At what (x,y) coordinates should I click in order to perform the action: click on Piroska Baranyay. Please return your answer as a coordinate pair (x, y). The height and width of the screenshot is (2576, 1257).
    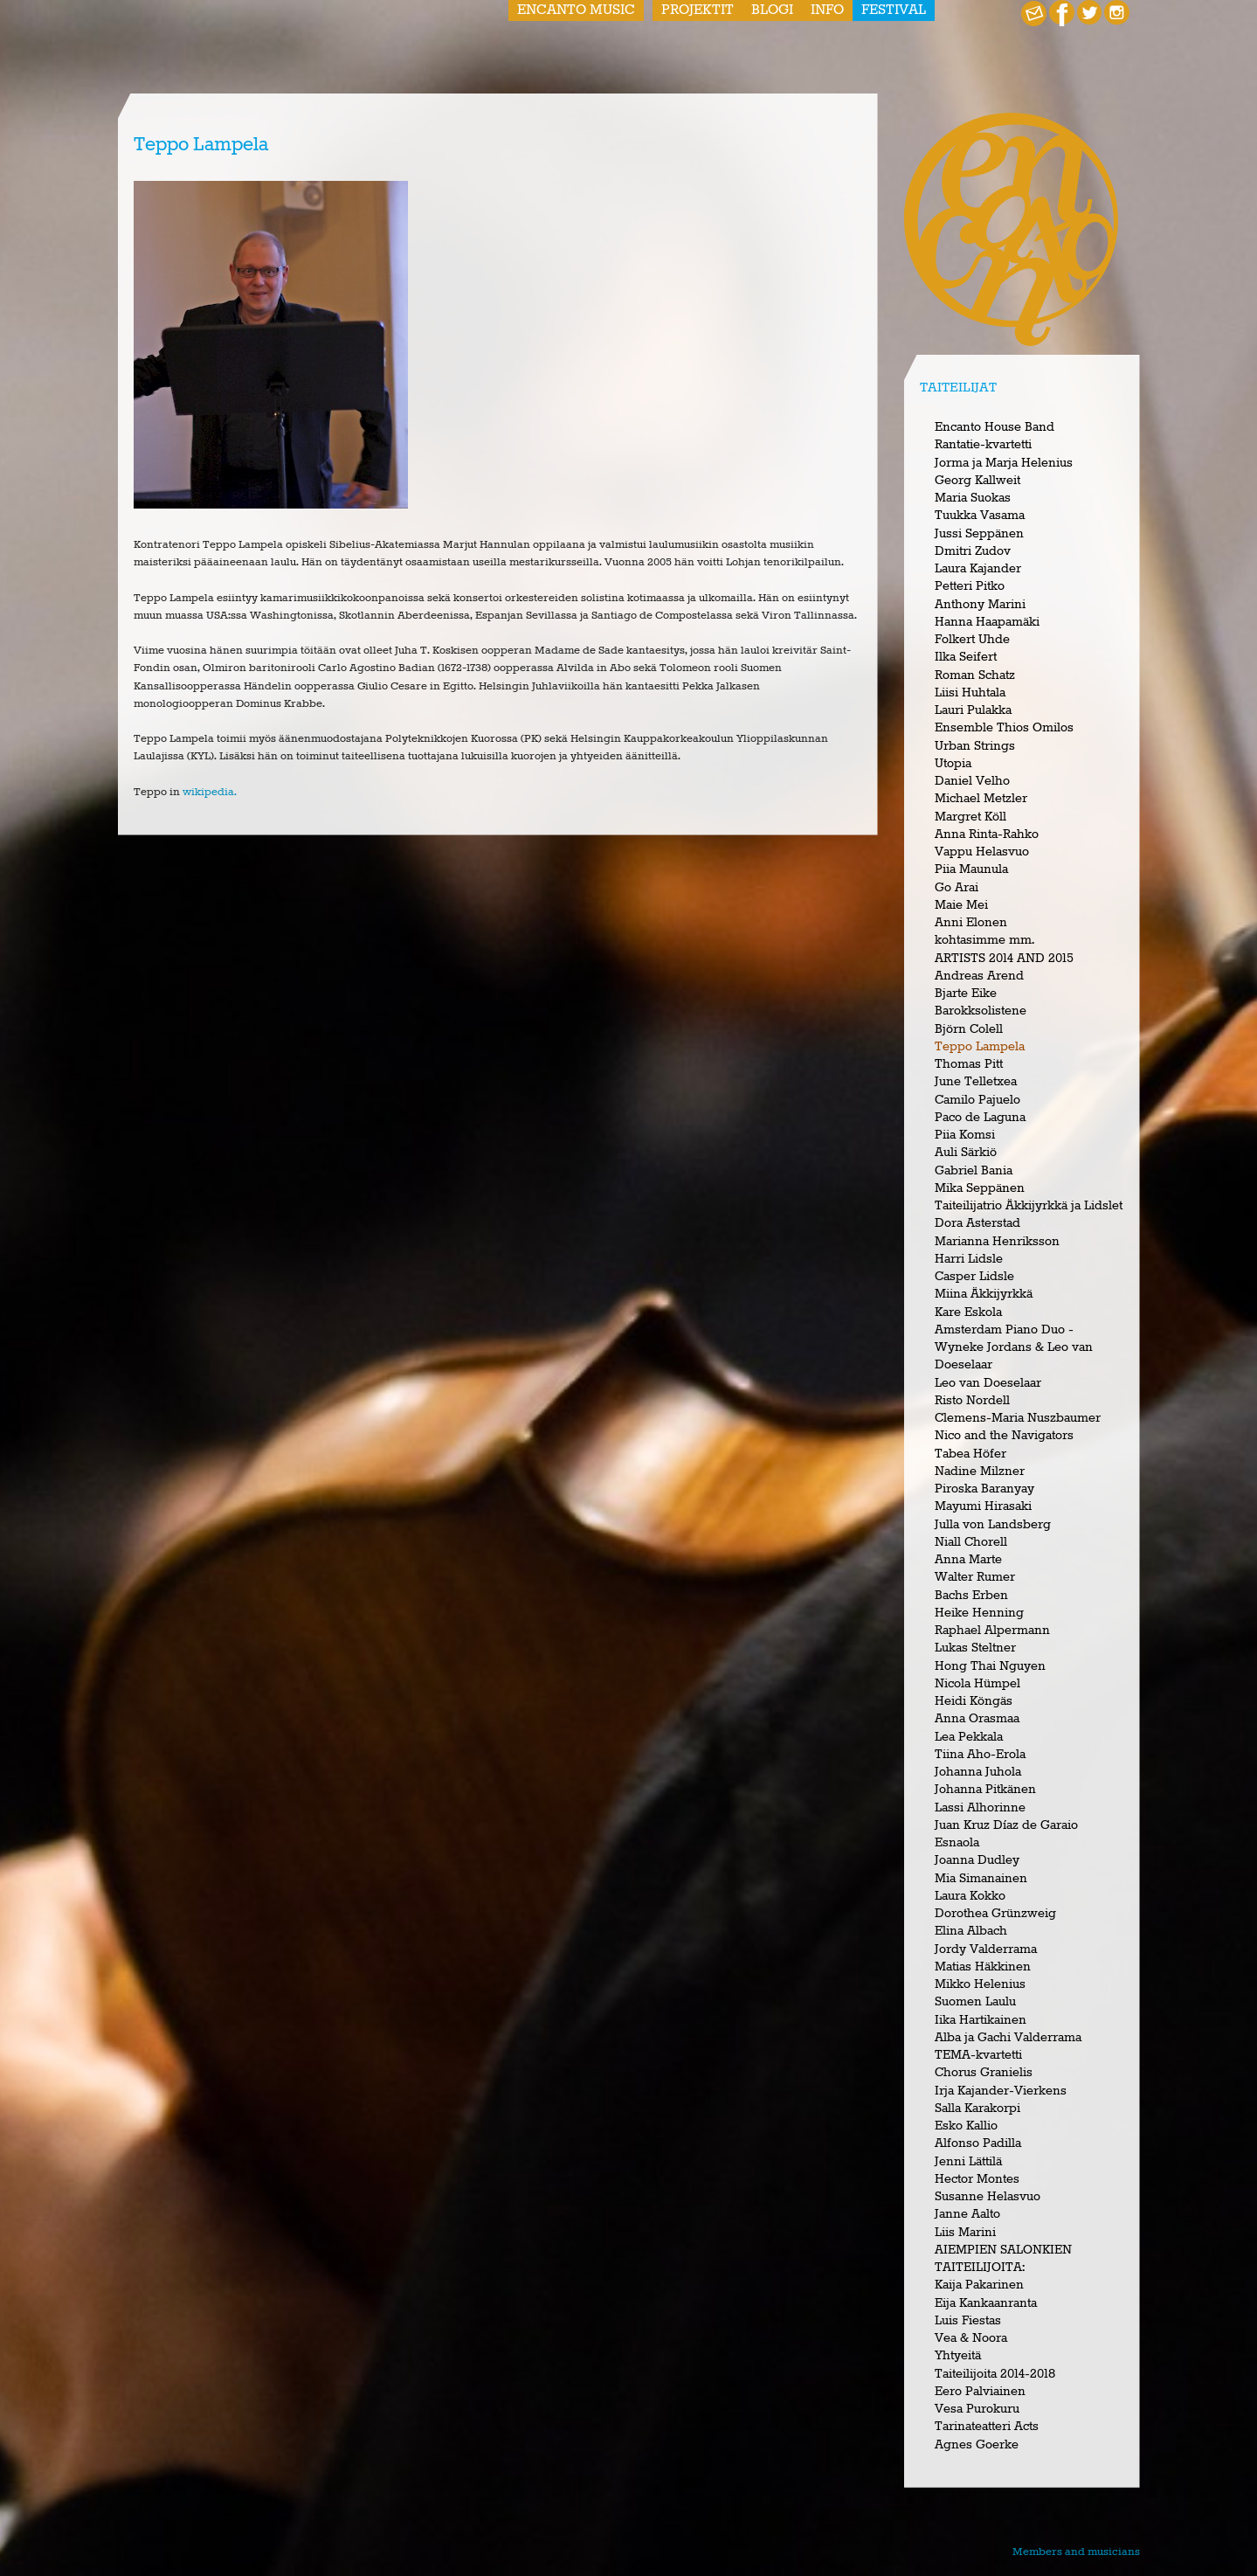
    Looking at the image, I should click on (984, 1489).